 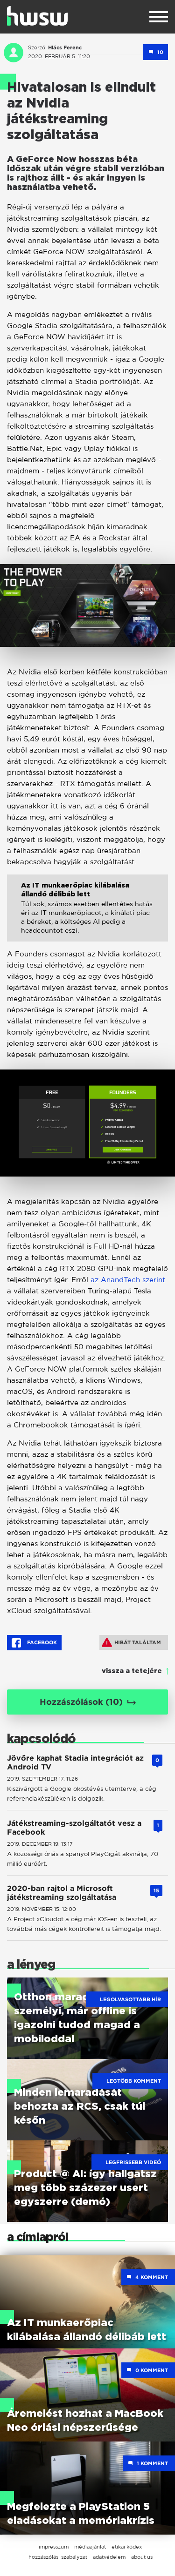 I want to click on etikai kódex, so click(x=127, y=2546).